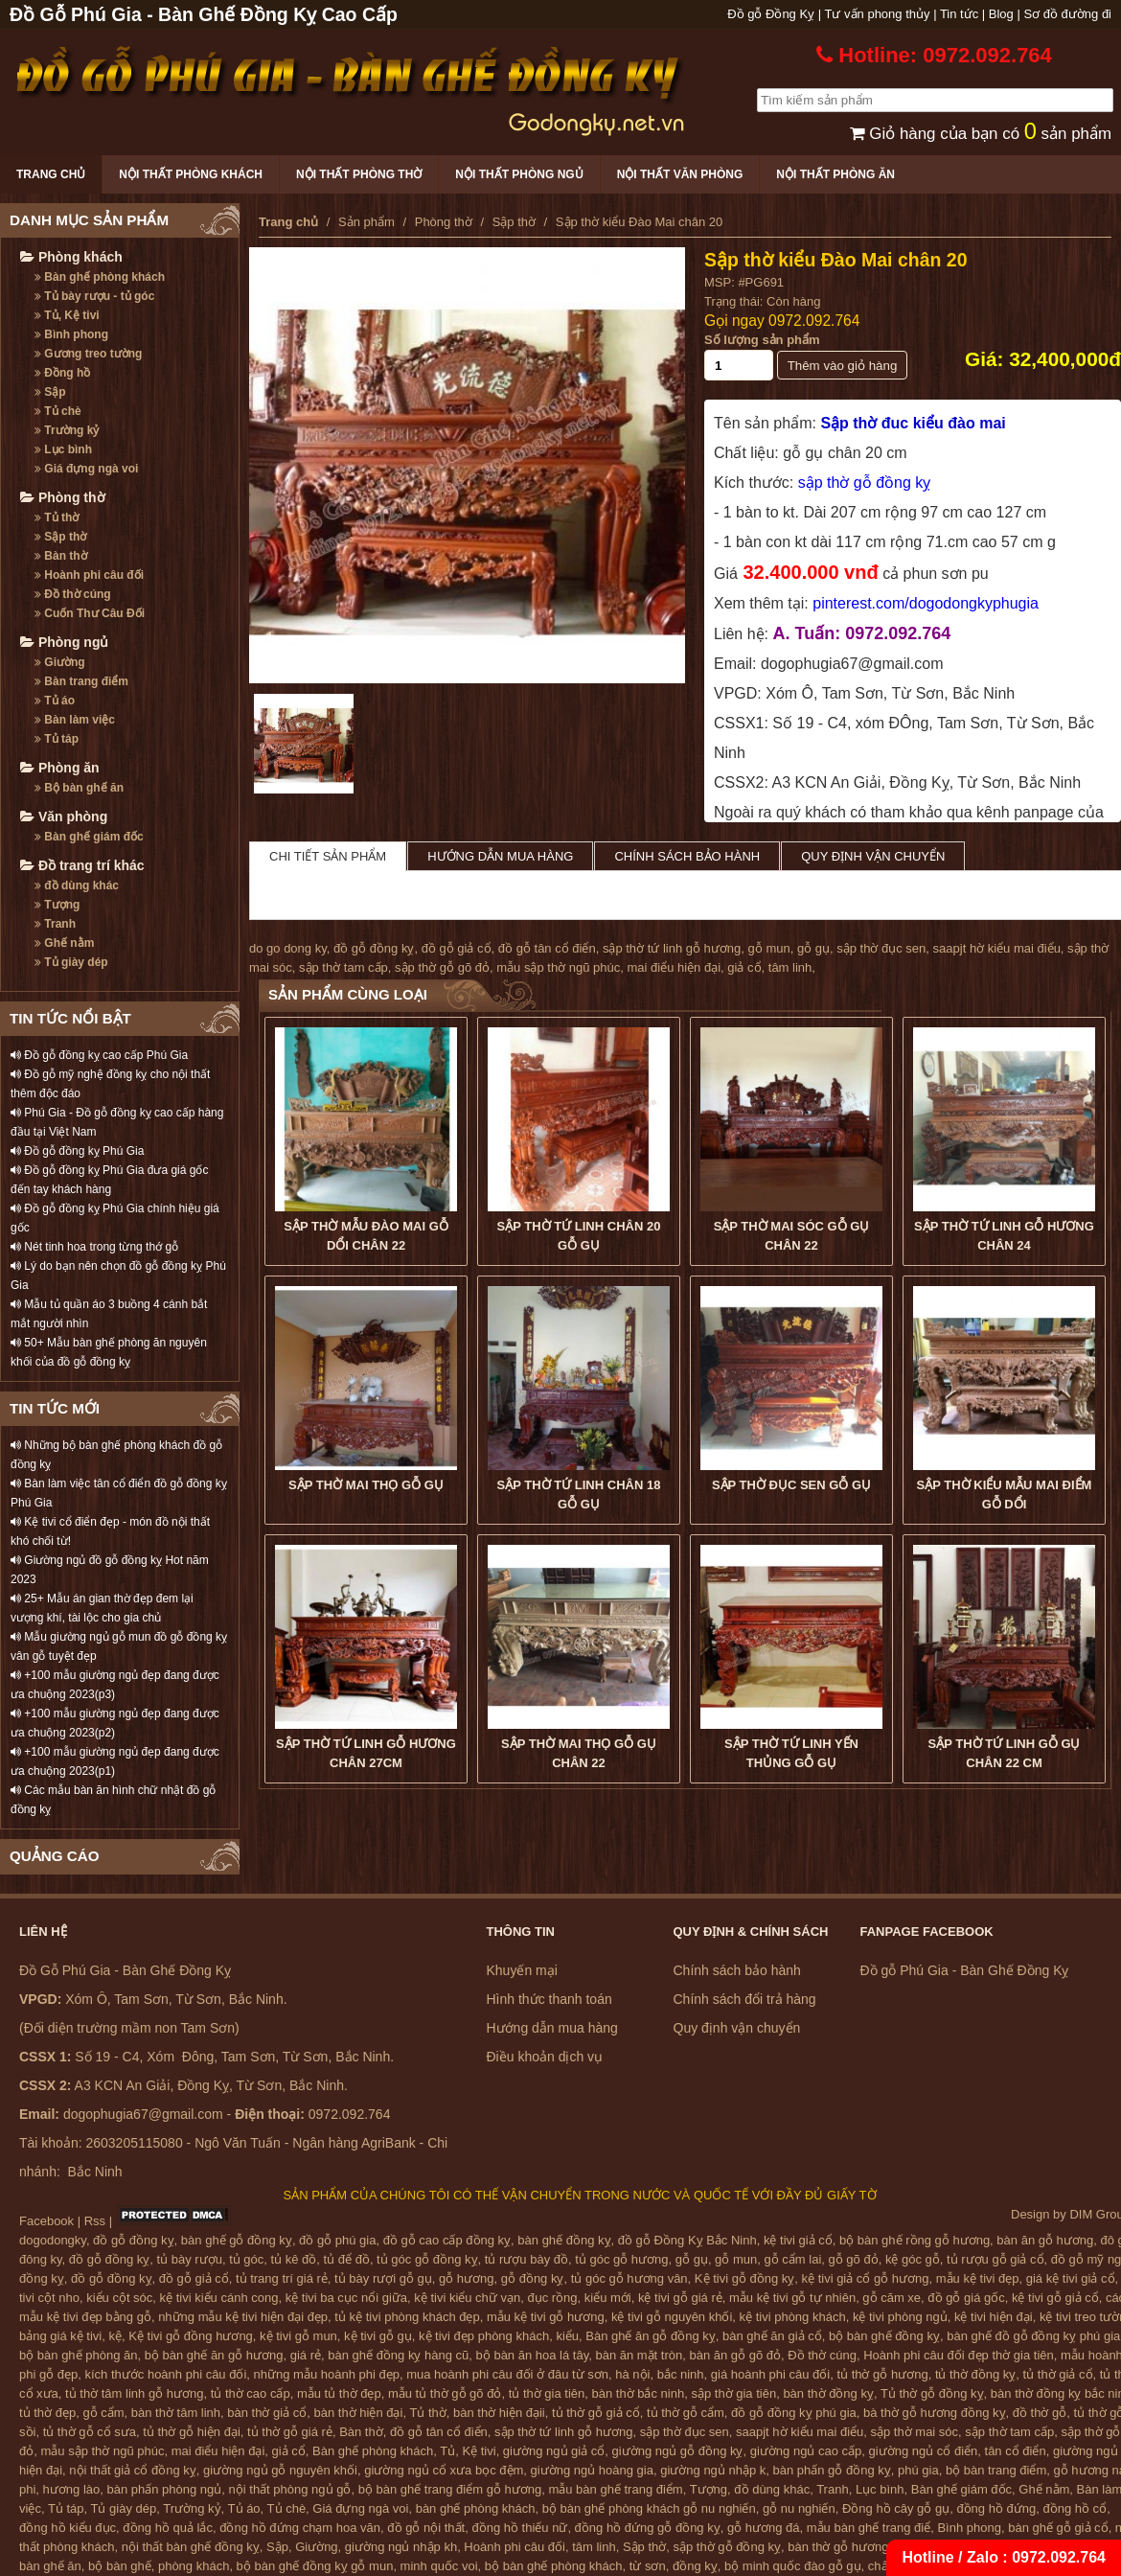 Image resolution: width=1121 pixels, height=2576 pixels. What do you see at coordinates (648, 2527) in the screenshot?
I see `đồng hồ đứng gỗ đồng kỵ` at bounding box center [648, 2527].